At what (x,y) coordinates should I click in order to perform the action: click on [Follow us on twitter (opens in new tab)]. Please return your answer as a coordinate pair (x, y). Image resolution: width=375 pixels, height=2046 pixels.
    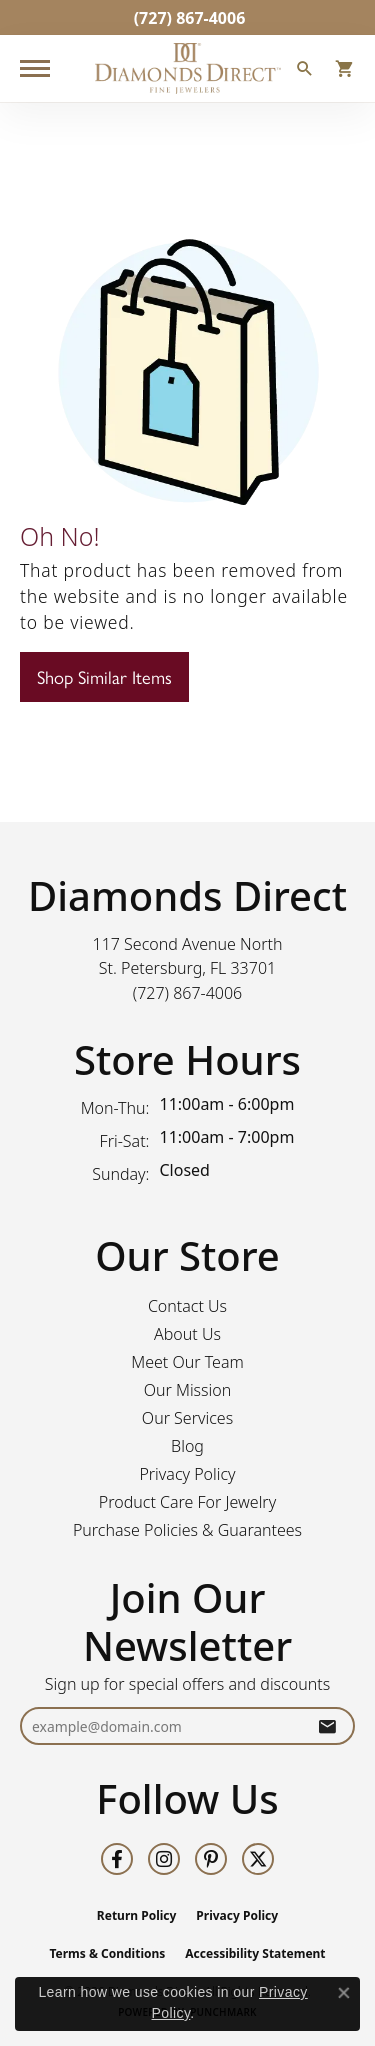
    Looking at the image, I should click on (258, 1859).